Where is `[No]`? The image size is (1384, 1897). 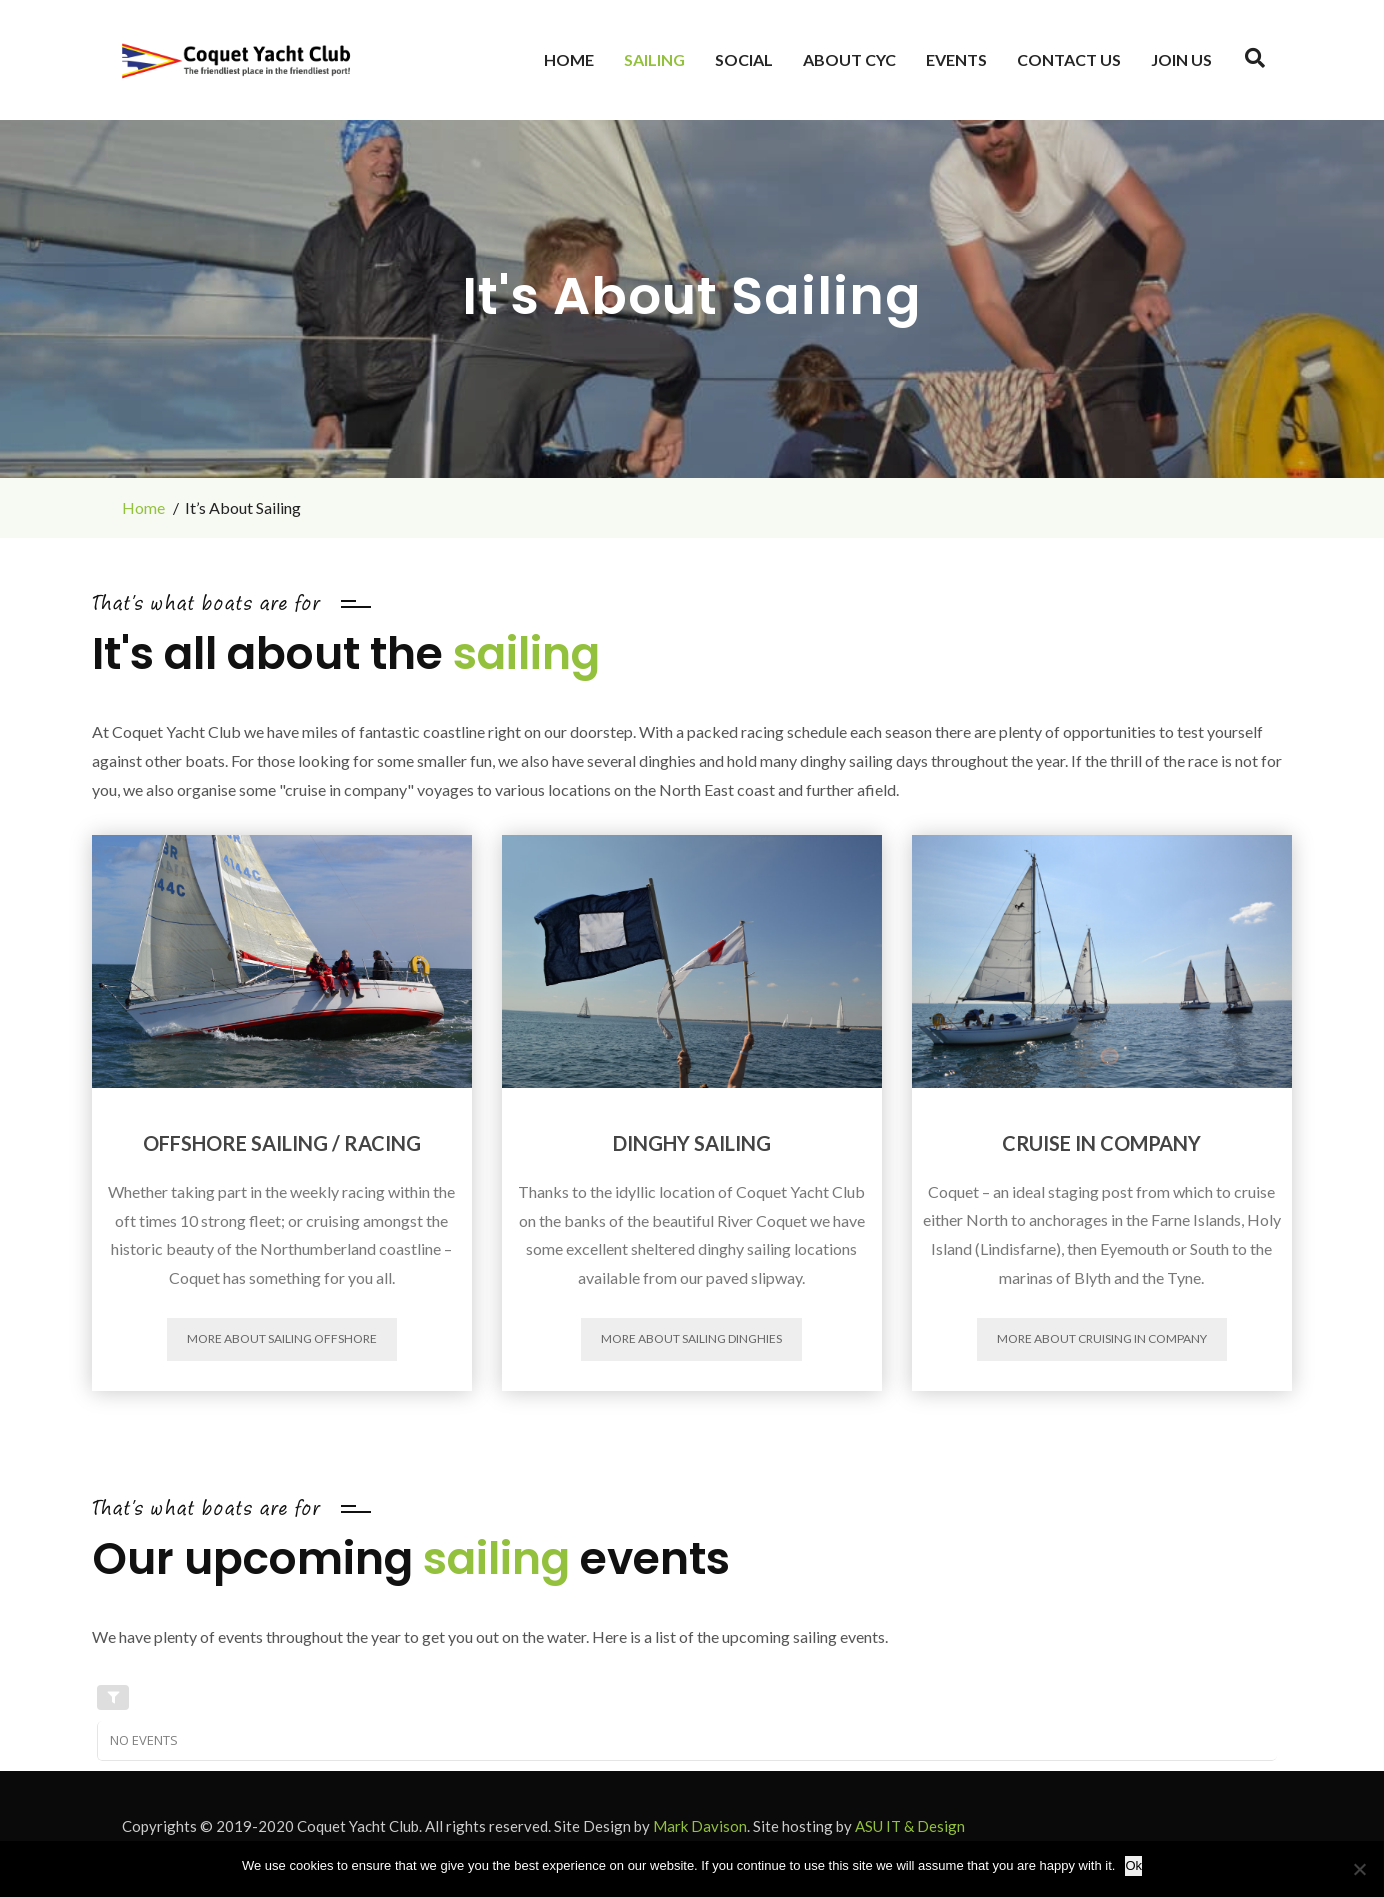 [No] is located at coordinates (1359, 1869).